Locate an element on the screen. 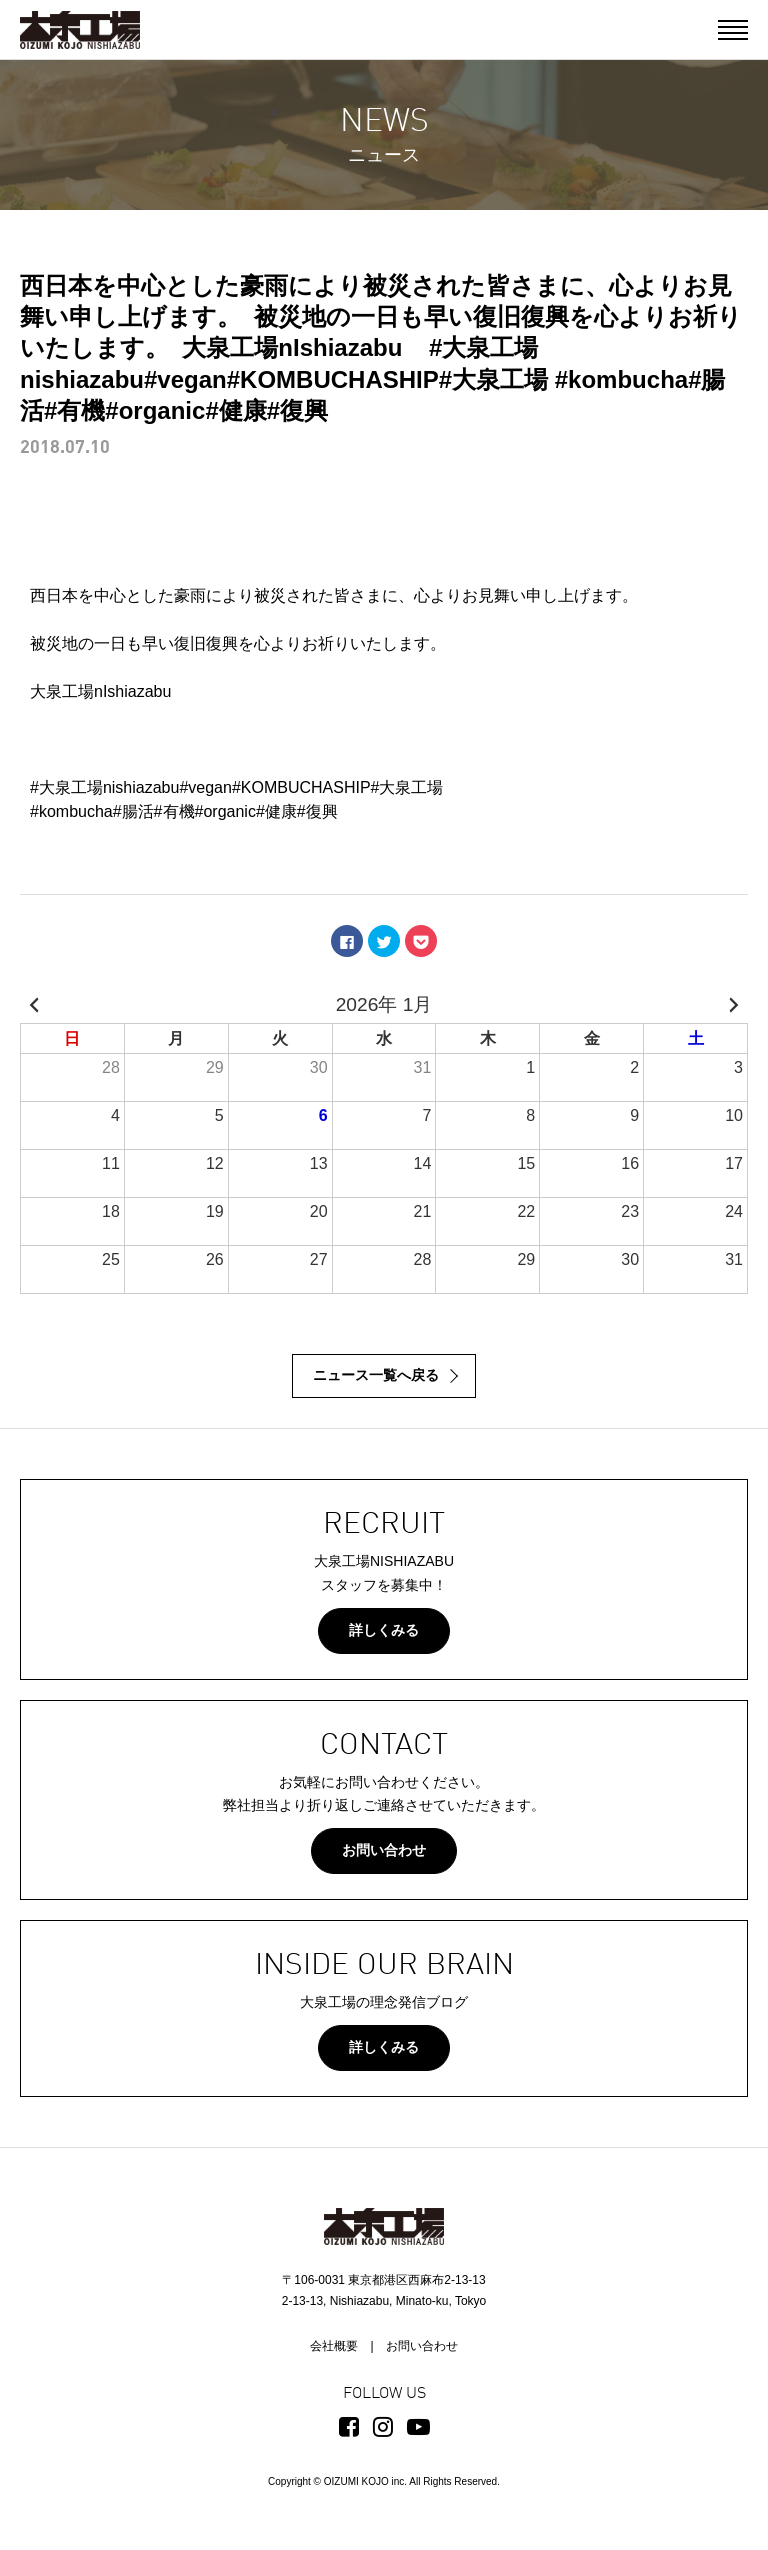  ニュース一覧へ戻る is located at coordinates (376, 1375).